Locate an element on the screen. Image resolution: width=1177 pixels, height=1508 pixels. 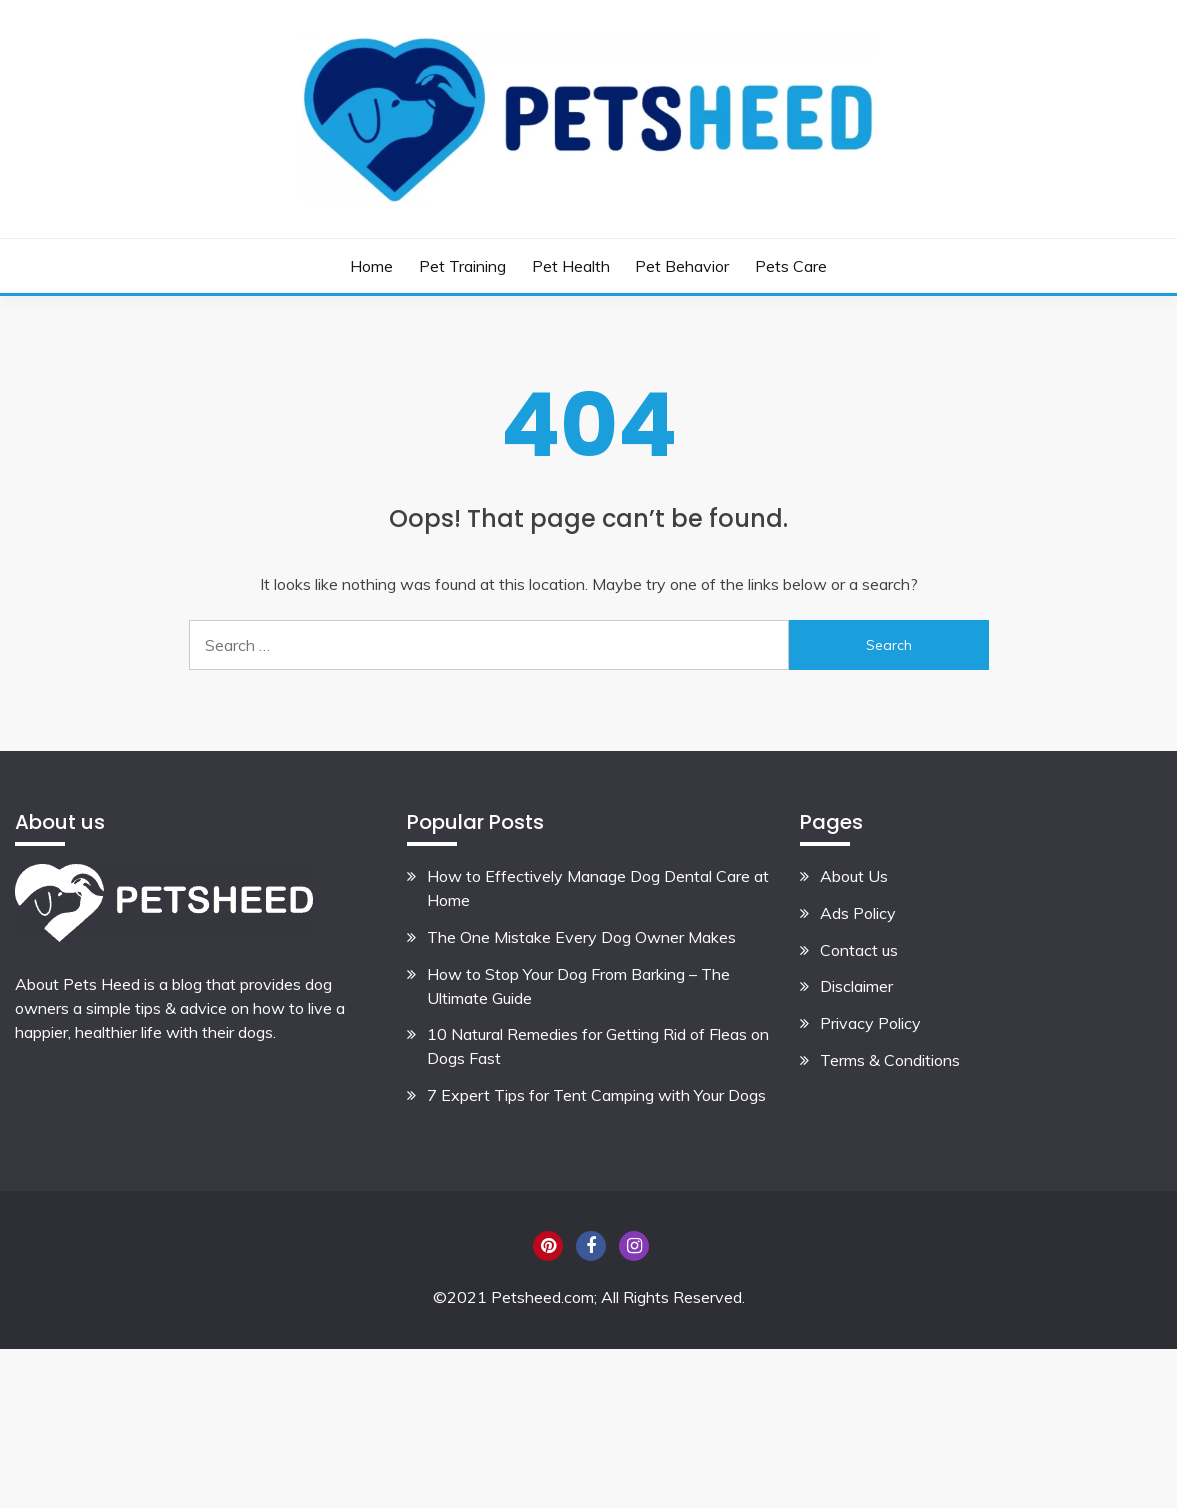
Pet Behavior is located at coordinates (682, 266).